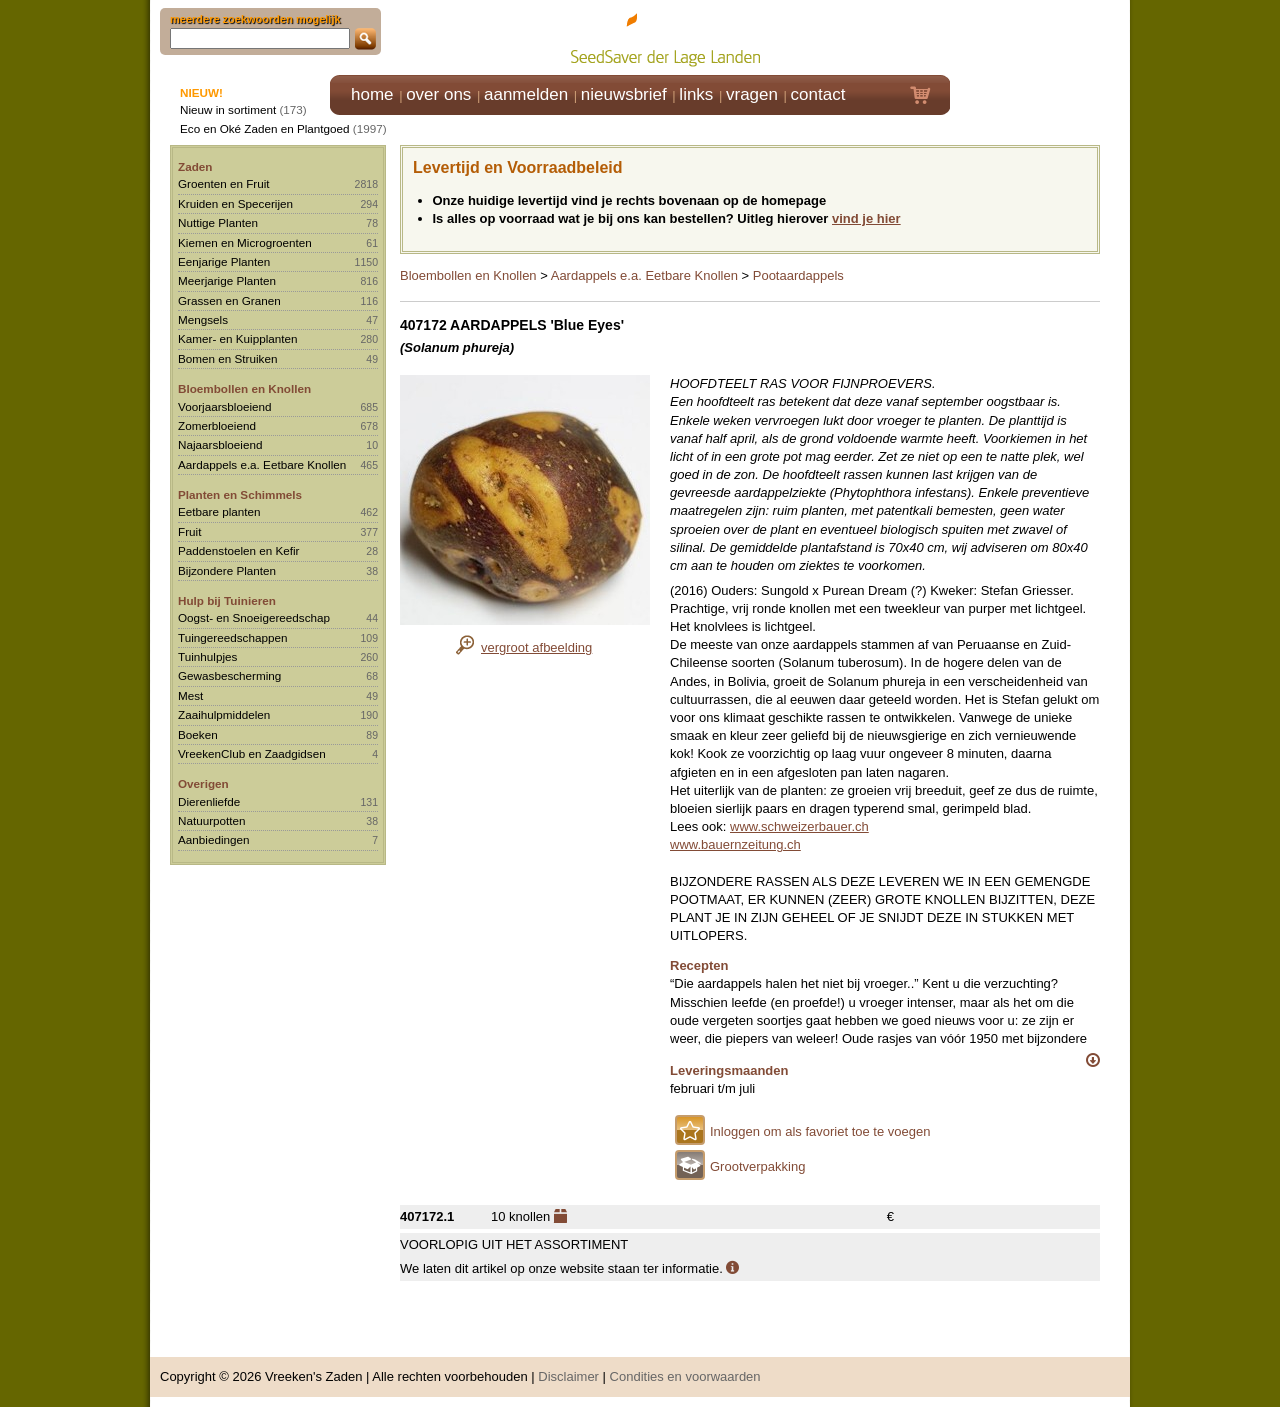 This screenshot has height=1407, width=1280. Describe the element at coordinates (189, 531) in the screenshot. I see `Fruit` at that location.